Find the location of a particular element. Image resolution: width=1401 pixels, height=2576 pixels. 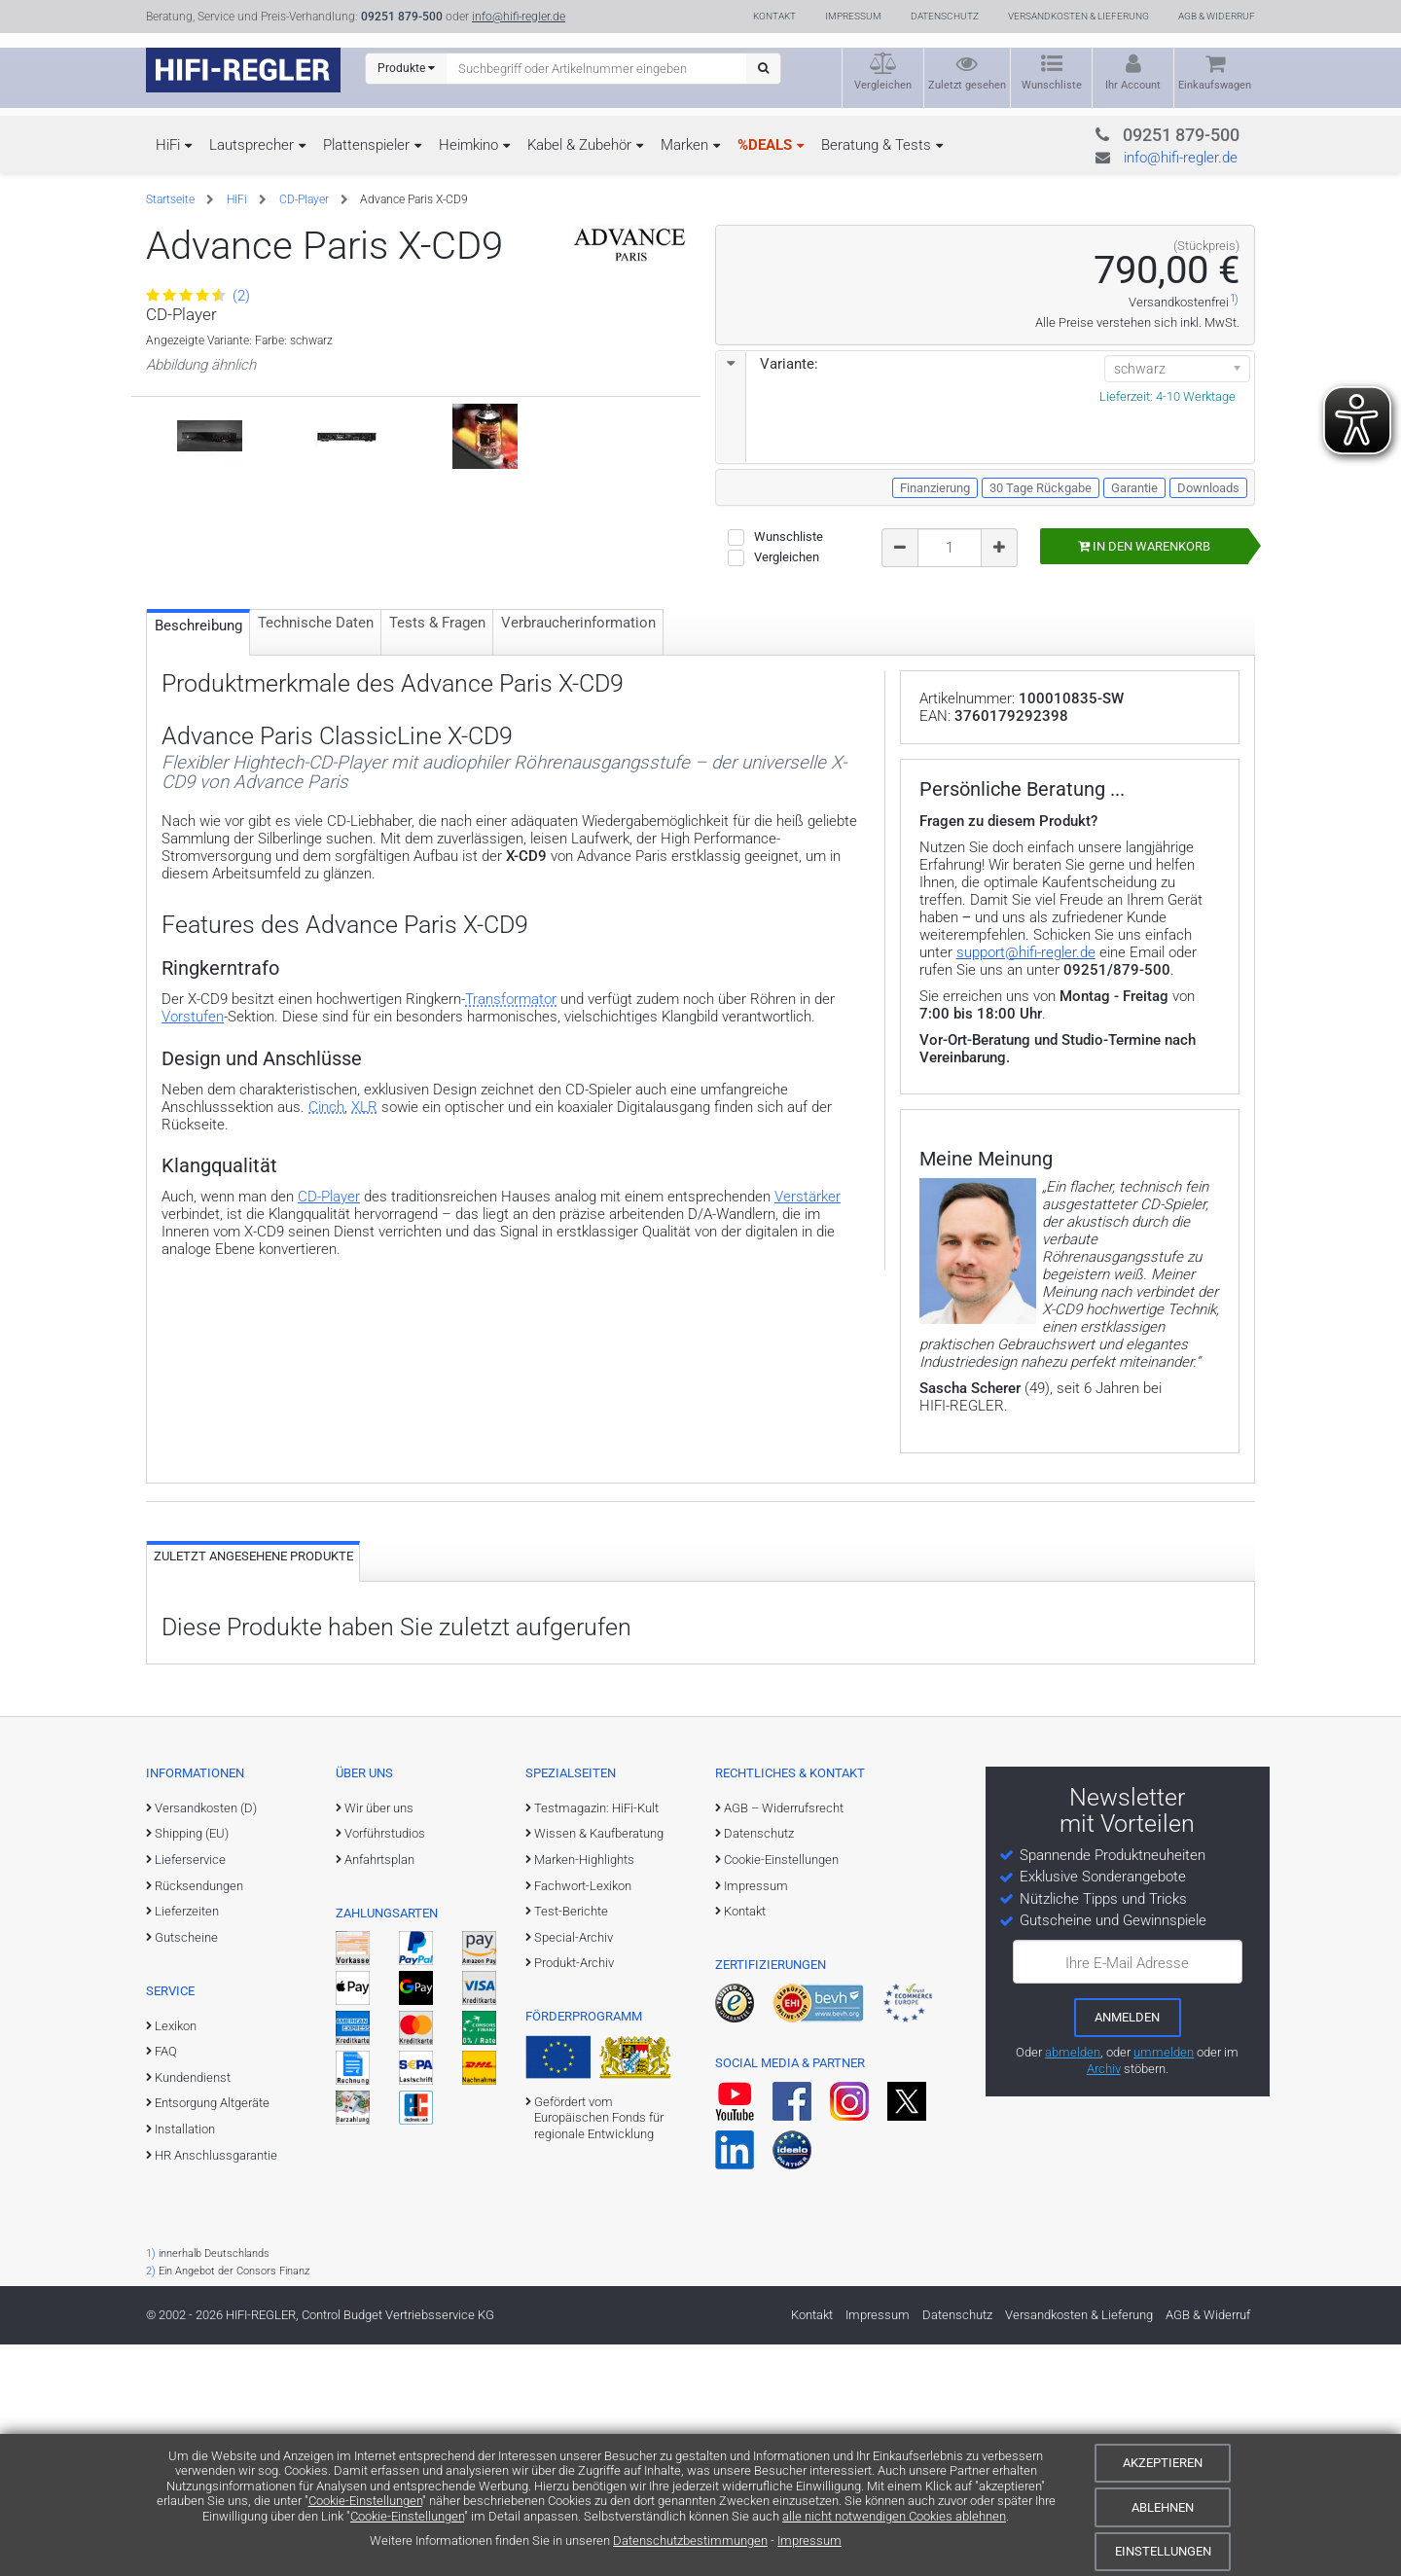

Shipping (EU) is located at coordinates (192, 2065).